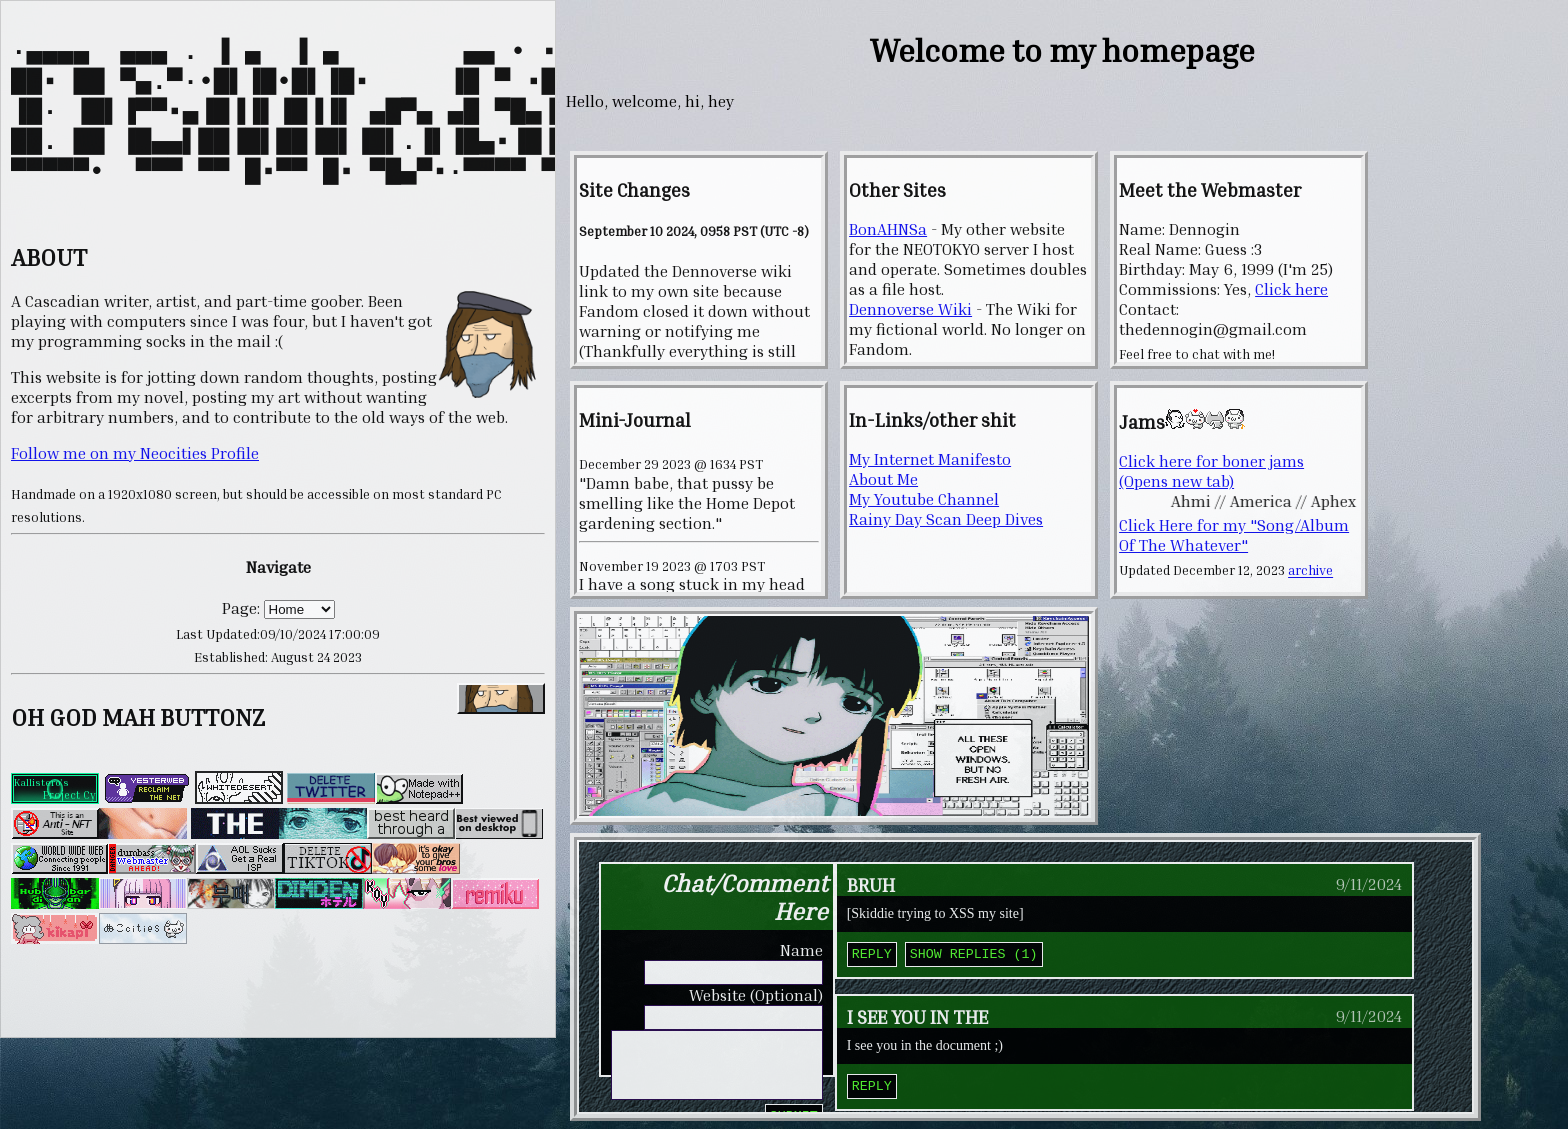 This screenshot has width=1568, height=1129. What do you see at coordinates (883, 479) in the screenshot?
I see `About Me` at bounding box center [883, 479].